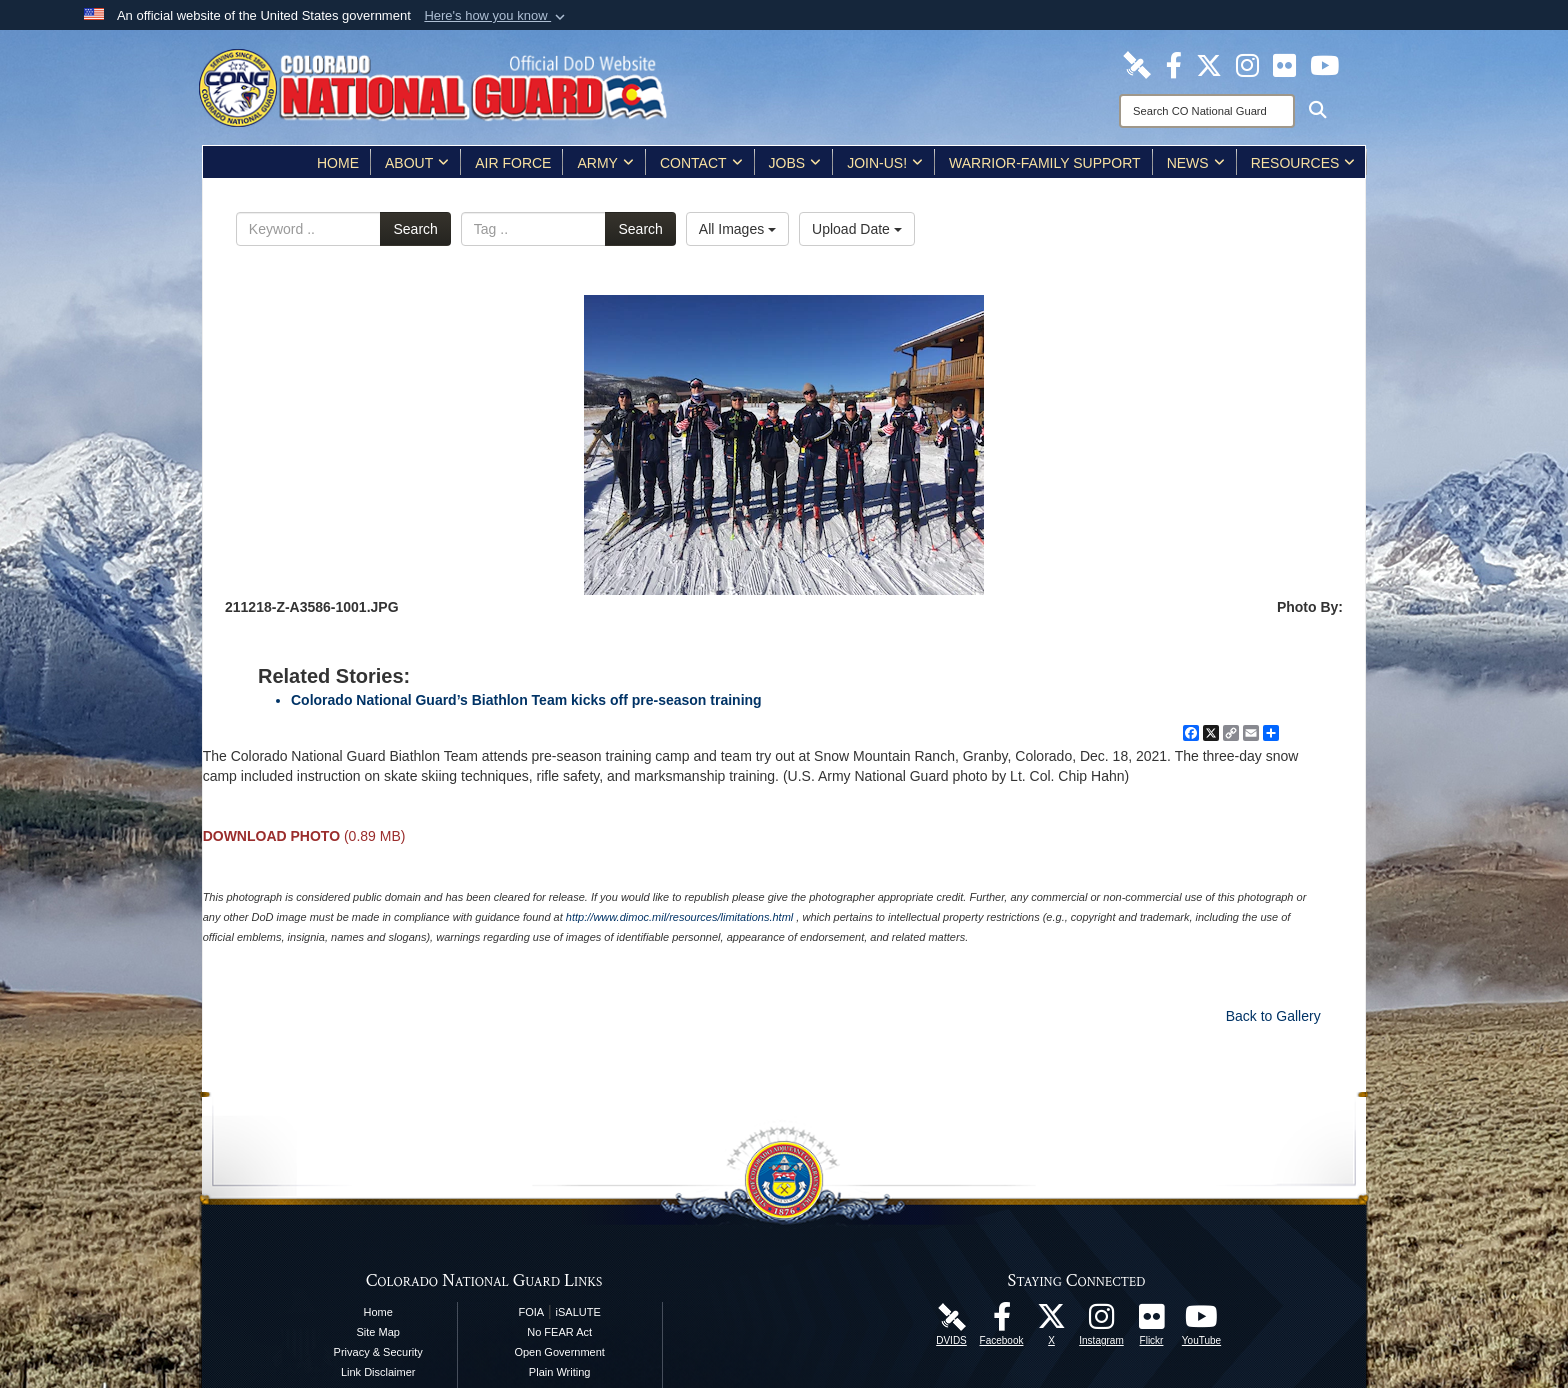 Image resolution: width=1568 pixels, height=1388 pixels. What do you see at coordinates (679, 917) in the screenshot?
I see `http://www.dimoc.mil/resources/limitations.html` at bounding box center [679, 917].